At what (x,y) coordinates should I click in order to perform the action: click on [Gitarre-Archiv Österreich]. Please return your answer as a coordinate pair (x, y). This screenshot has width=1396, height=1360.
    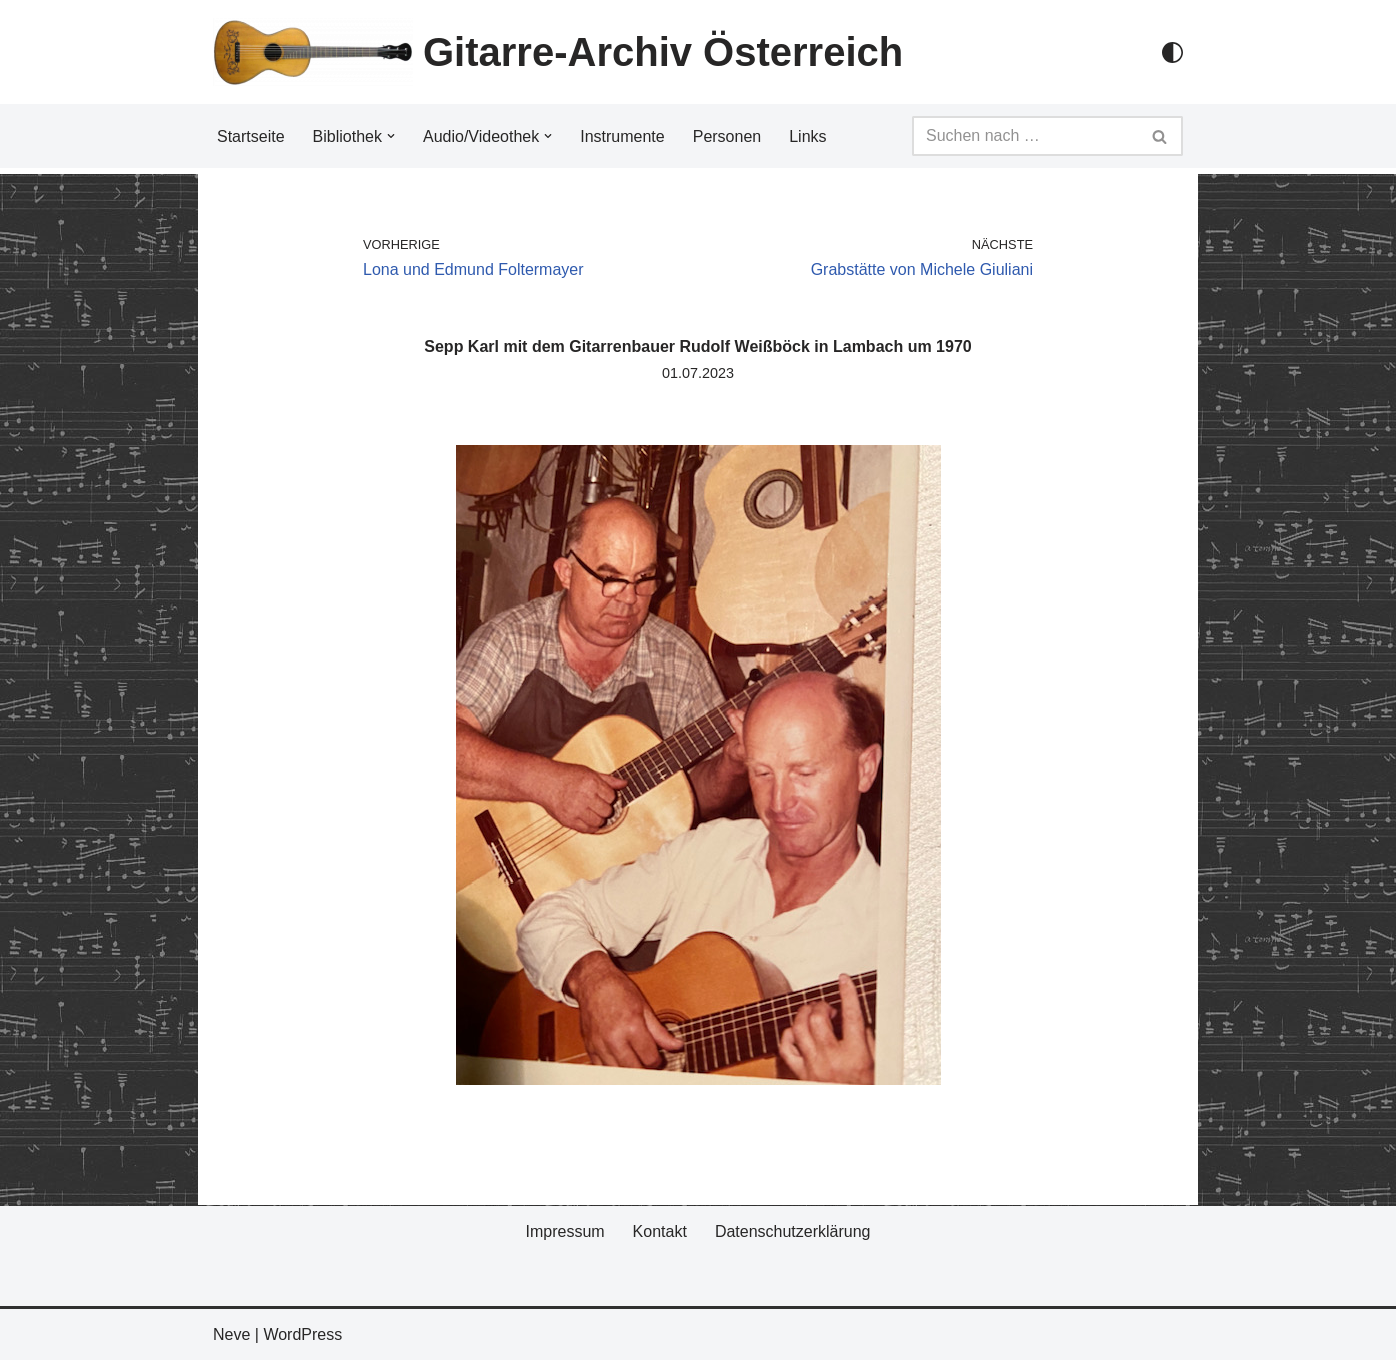
    Looking at the image, I should click on (558, 52).